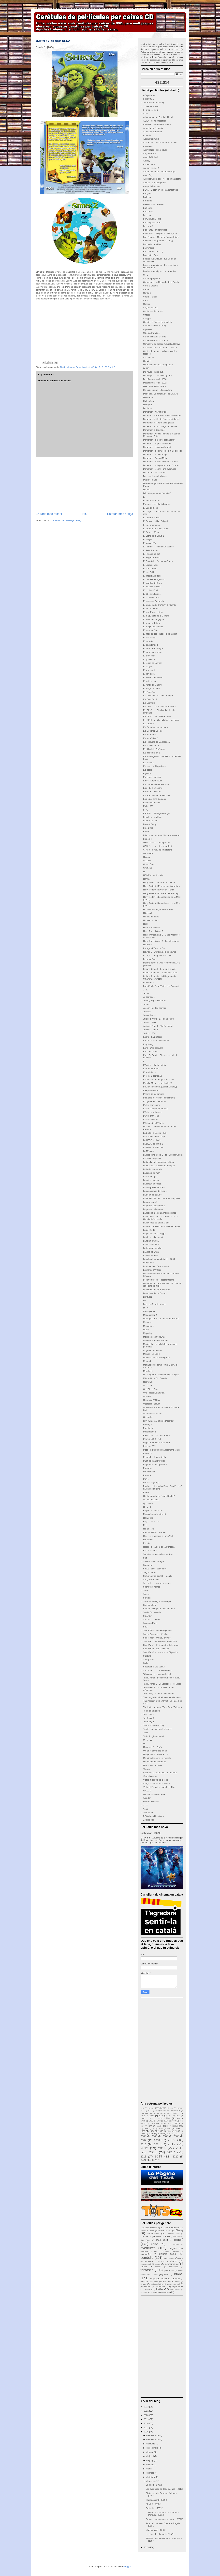 This screenshot has width=220, height=2576. What do you see at coordinates (158, 2240) in the screenshot?
I see `acció` at bounding box center [158, 2240].